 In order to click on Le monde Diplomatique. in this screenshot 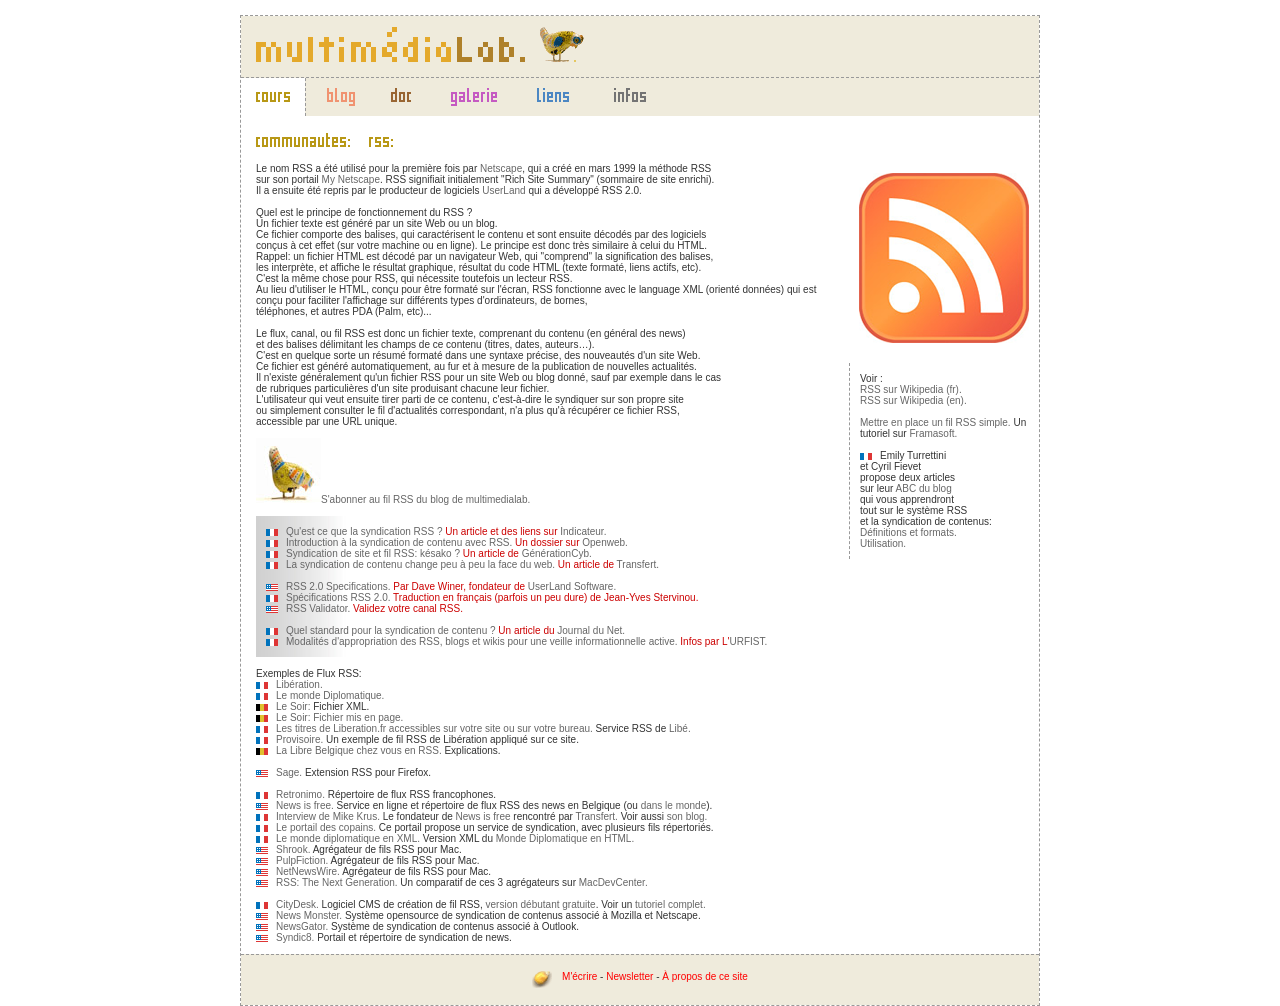, I will do `click(330, 695)`.